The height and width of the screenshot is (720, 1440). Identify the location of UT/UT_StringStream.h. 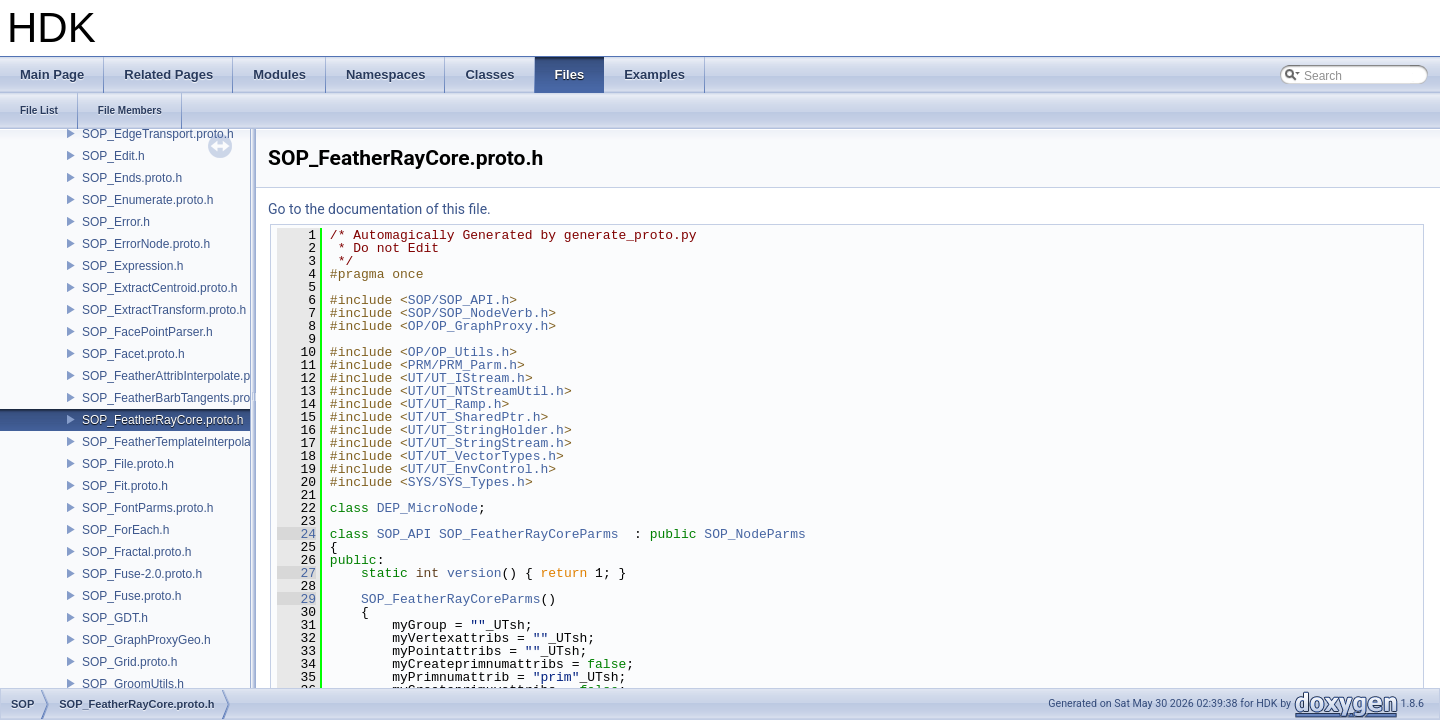
(486, 443).